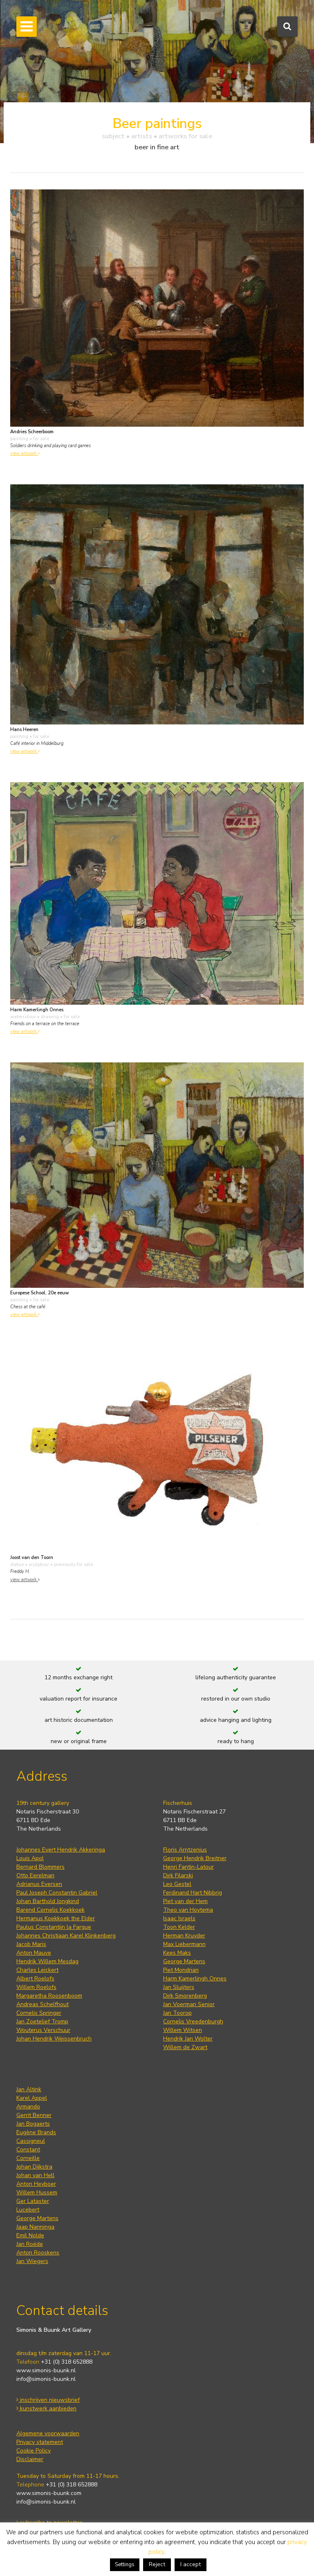 The width and height of the screenshot is (314, 2576). What do you see at coordinates (48, 2493) in the screenshot?
I see `www.simonis-buunk.com` at bounding box center [48, 2493].